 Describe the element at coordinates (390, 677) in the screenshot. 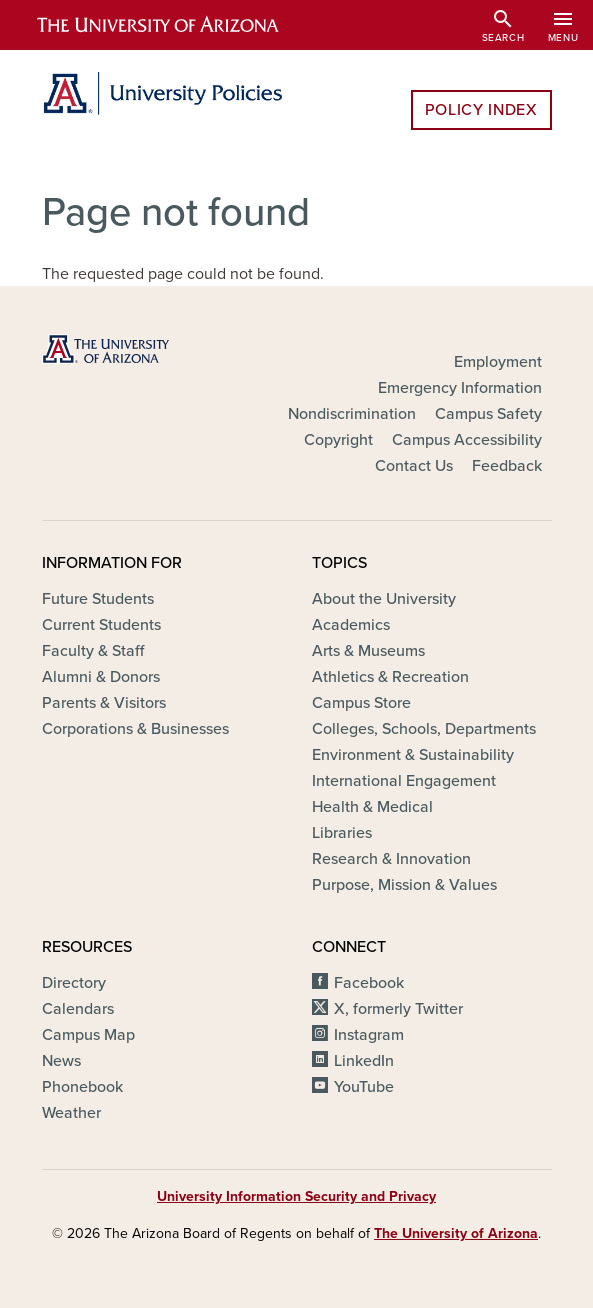

I see `Athletics & Recreation` at that location.